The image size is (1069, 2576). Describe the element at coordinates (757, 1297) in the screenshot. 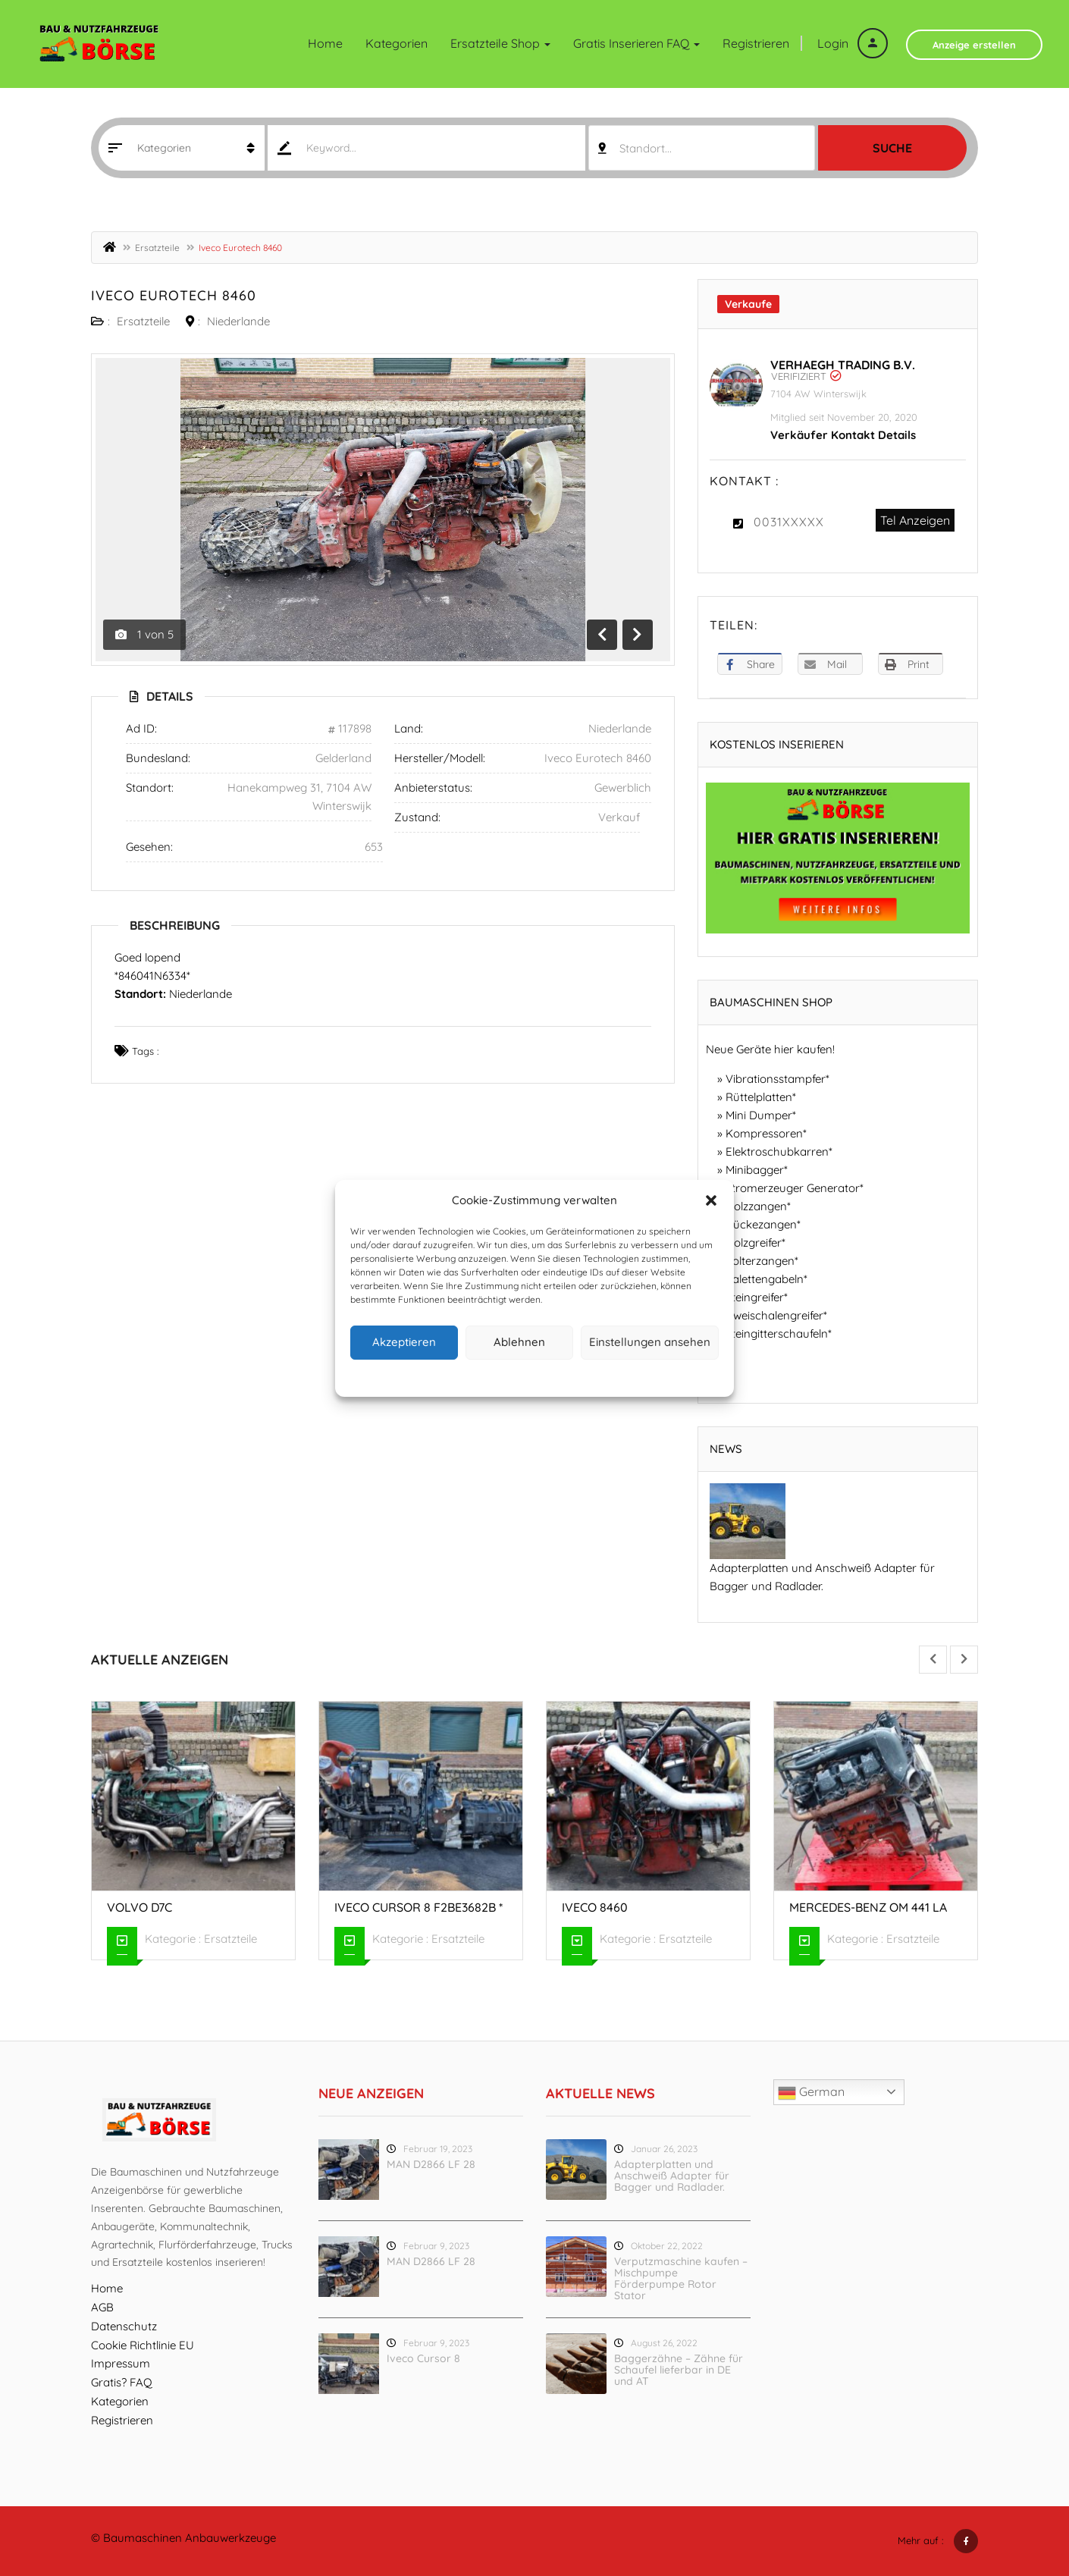

I see `Steingreifer*` at that location.